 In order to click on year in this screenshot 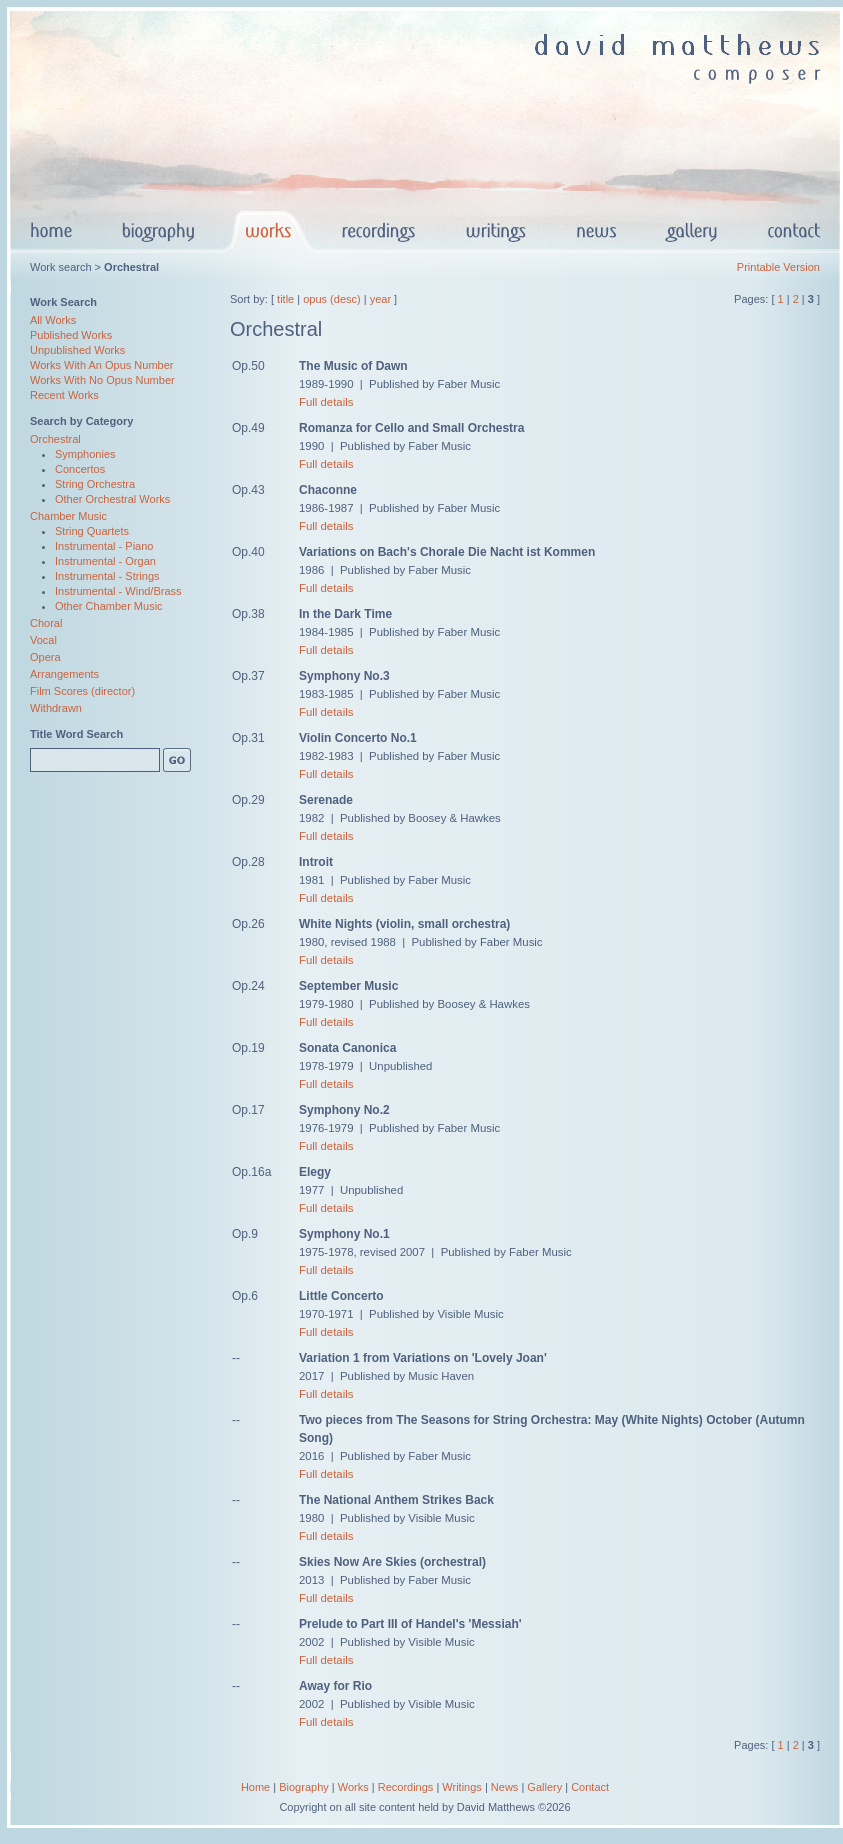, I will do `click(380, 299)`.